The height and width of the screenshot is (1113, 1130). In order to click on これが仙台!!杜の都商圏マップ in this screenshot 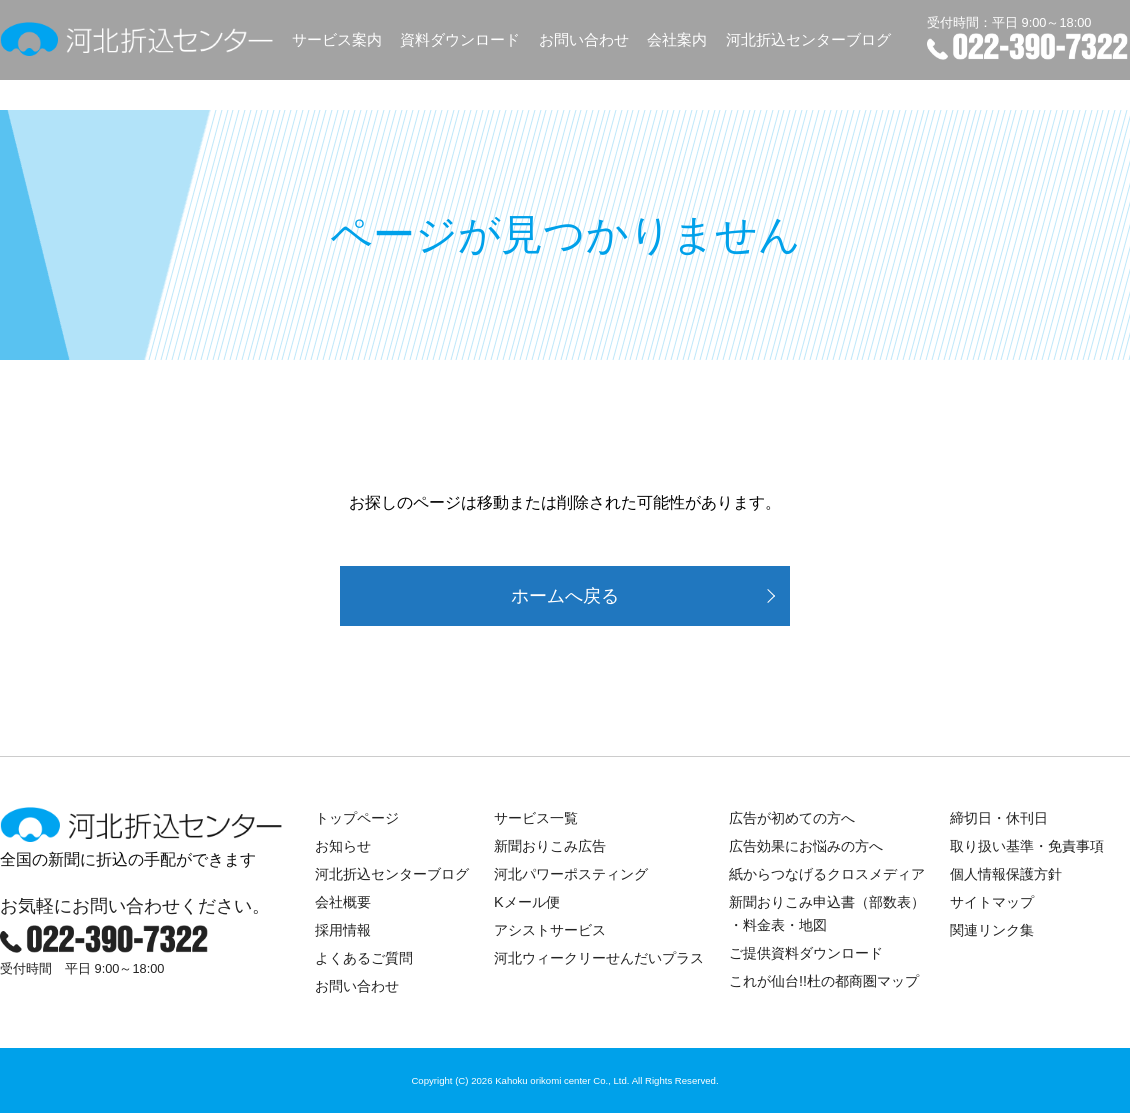, I will do `click(824, 981)`.